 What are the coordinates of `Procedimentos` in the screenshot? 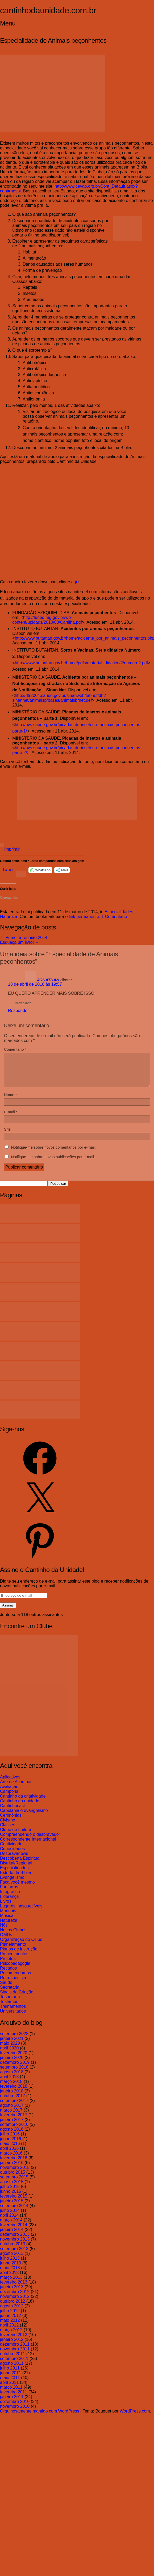 It's located at (14, 1960).